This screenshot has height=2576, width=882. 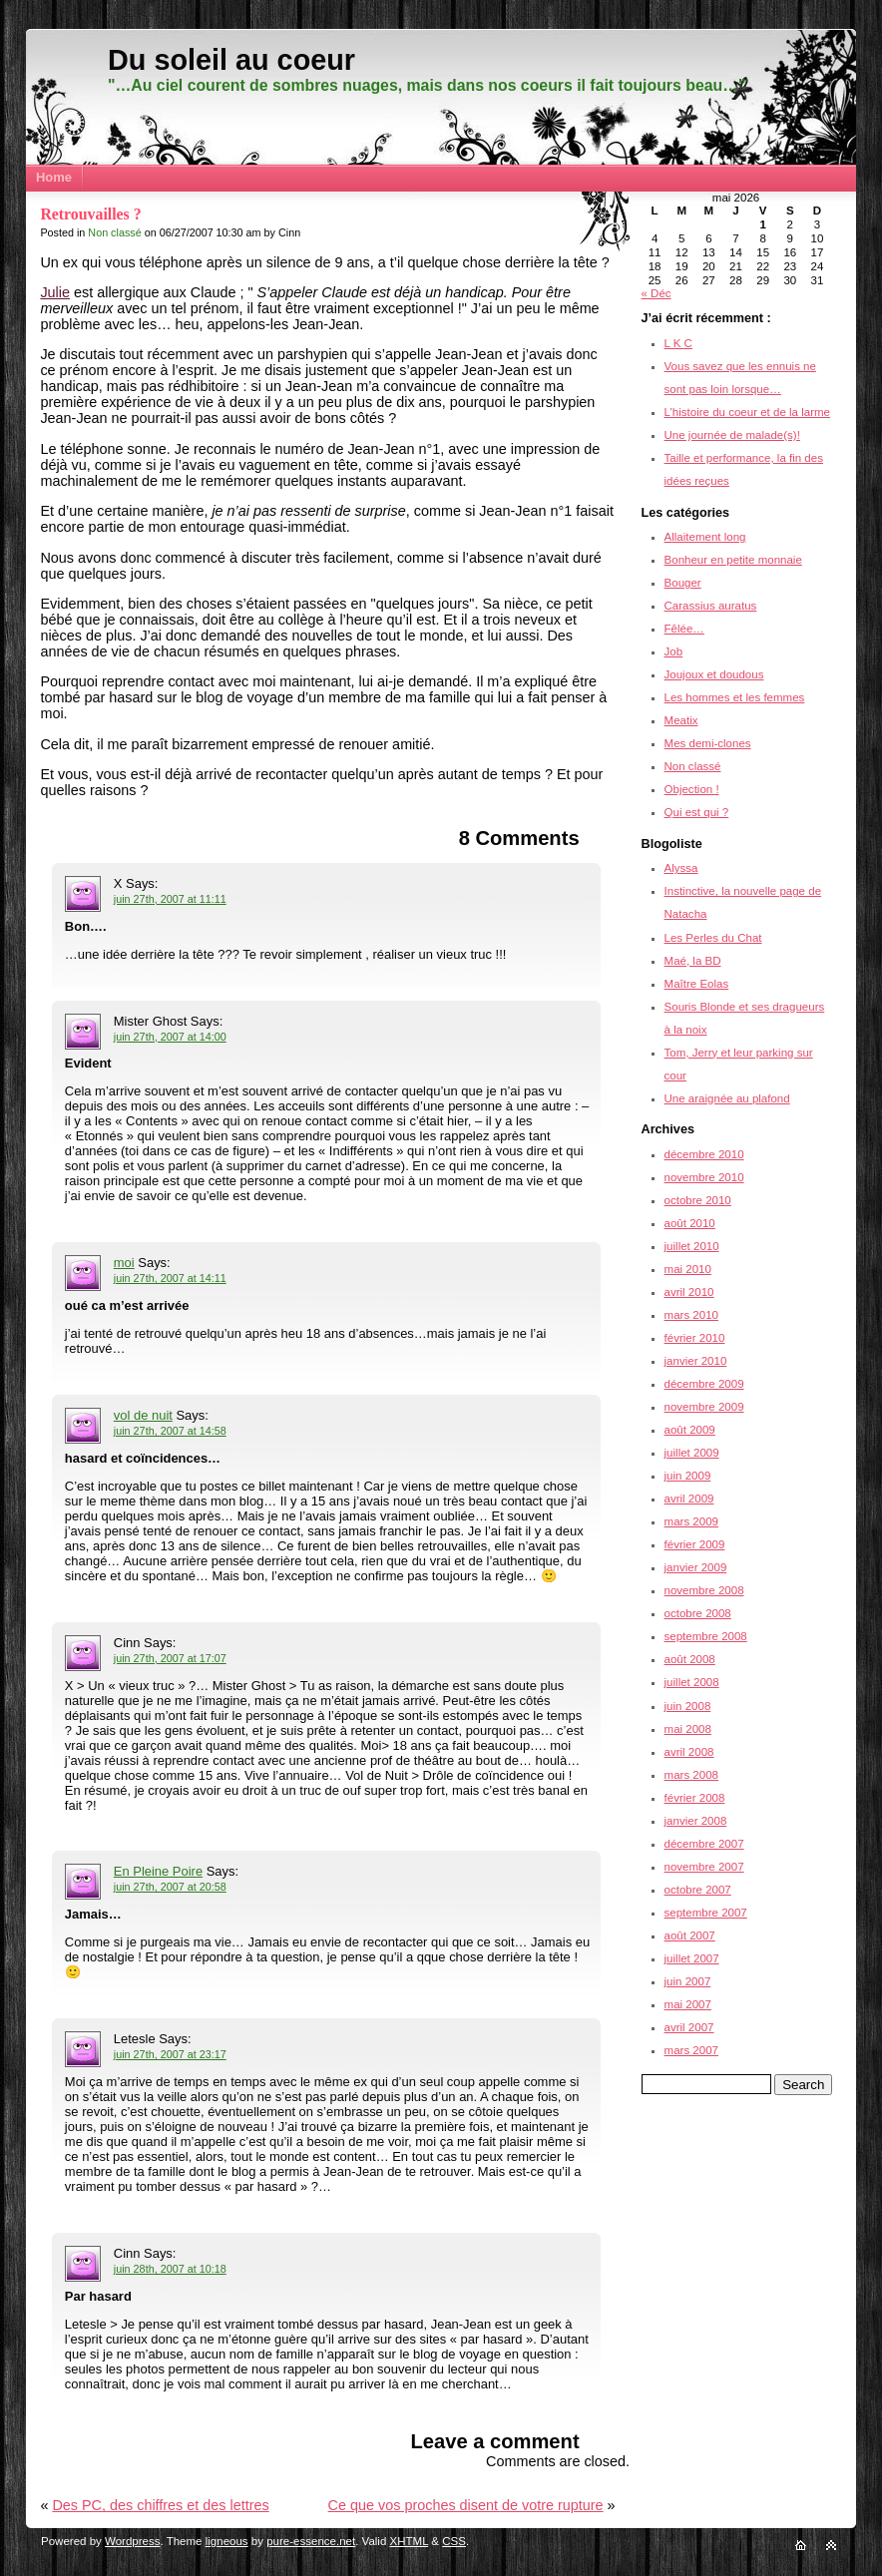 What do you see at coordinates (170, 899) in the screenshot?
I see `juin 27th, 2007 at 11:11` at bounding box center [170, 899].